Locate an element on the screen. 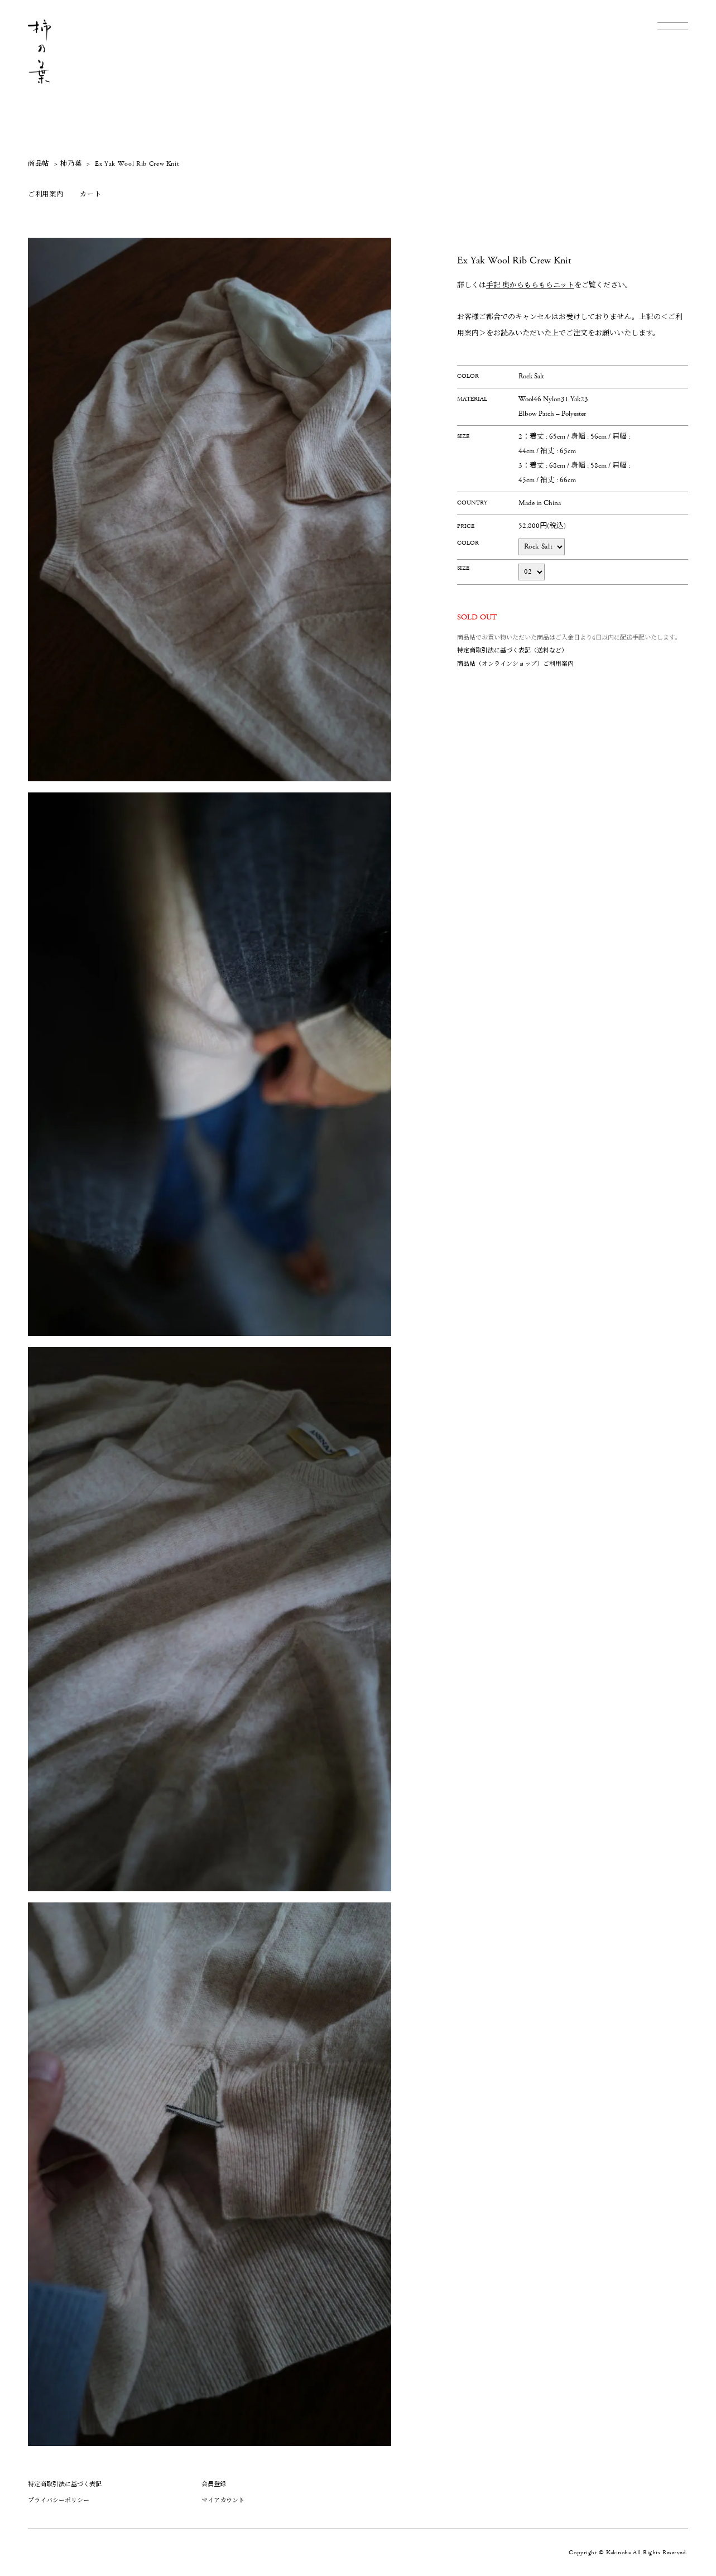 The height and width of the screenshot is (2576, 716). 商品帖（オンラインショップ）ご利用案内 is located at coordinates (515, 664).